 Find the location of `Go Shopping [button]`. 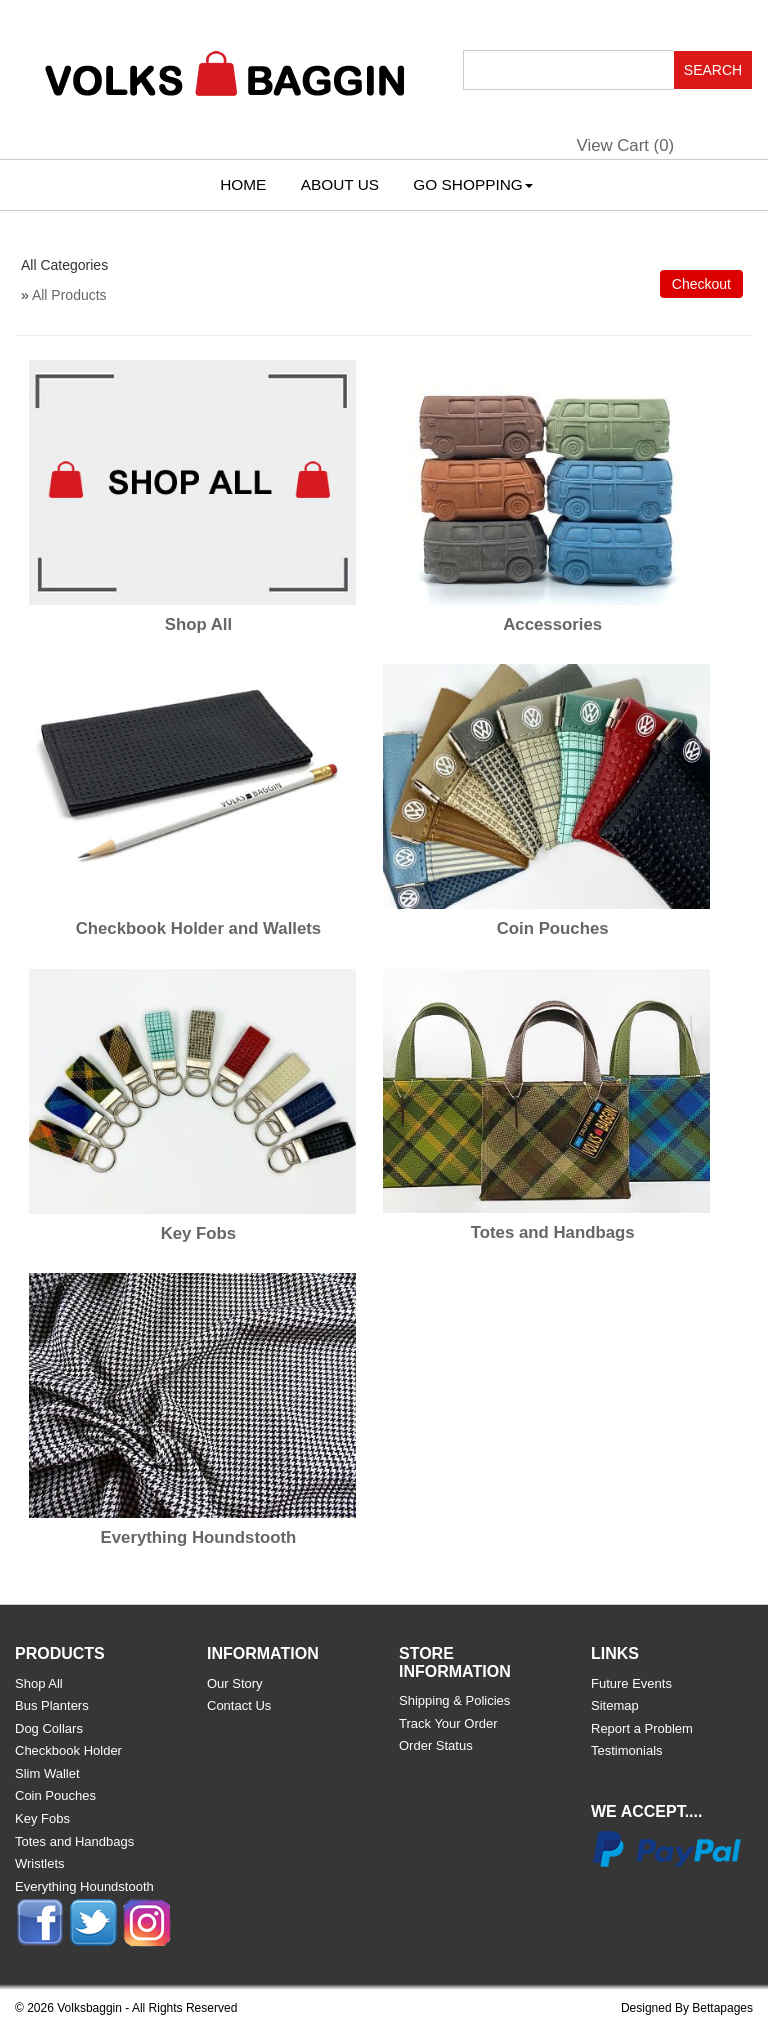

Go Shopping [button] is located at coordinates (472, 184).